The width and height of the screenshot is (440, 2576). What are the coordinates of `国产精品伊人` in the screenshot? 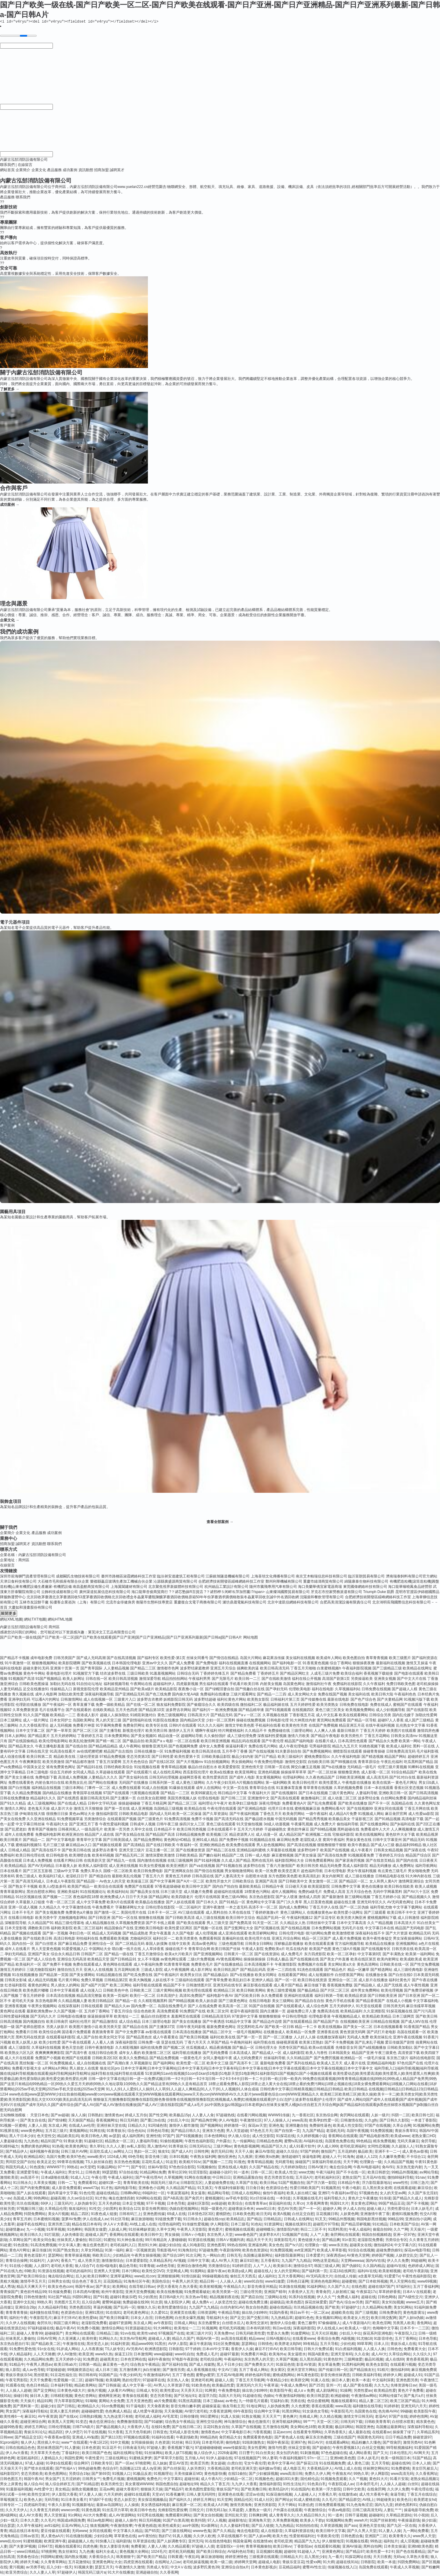 It's located at (17, 2152).